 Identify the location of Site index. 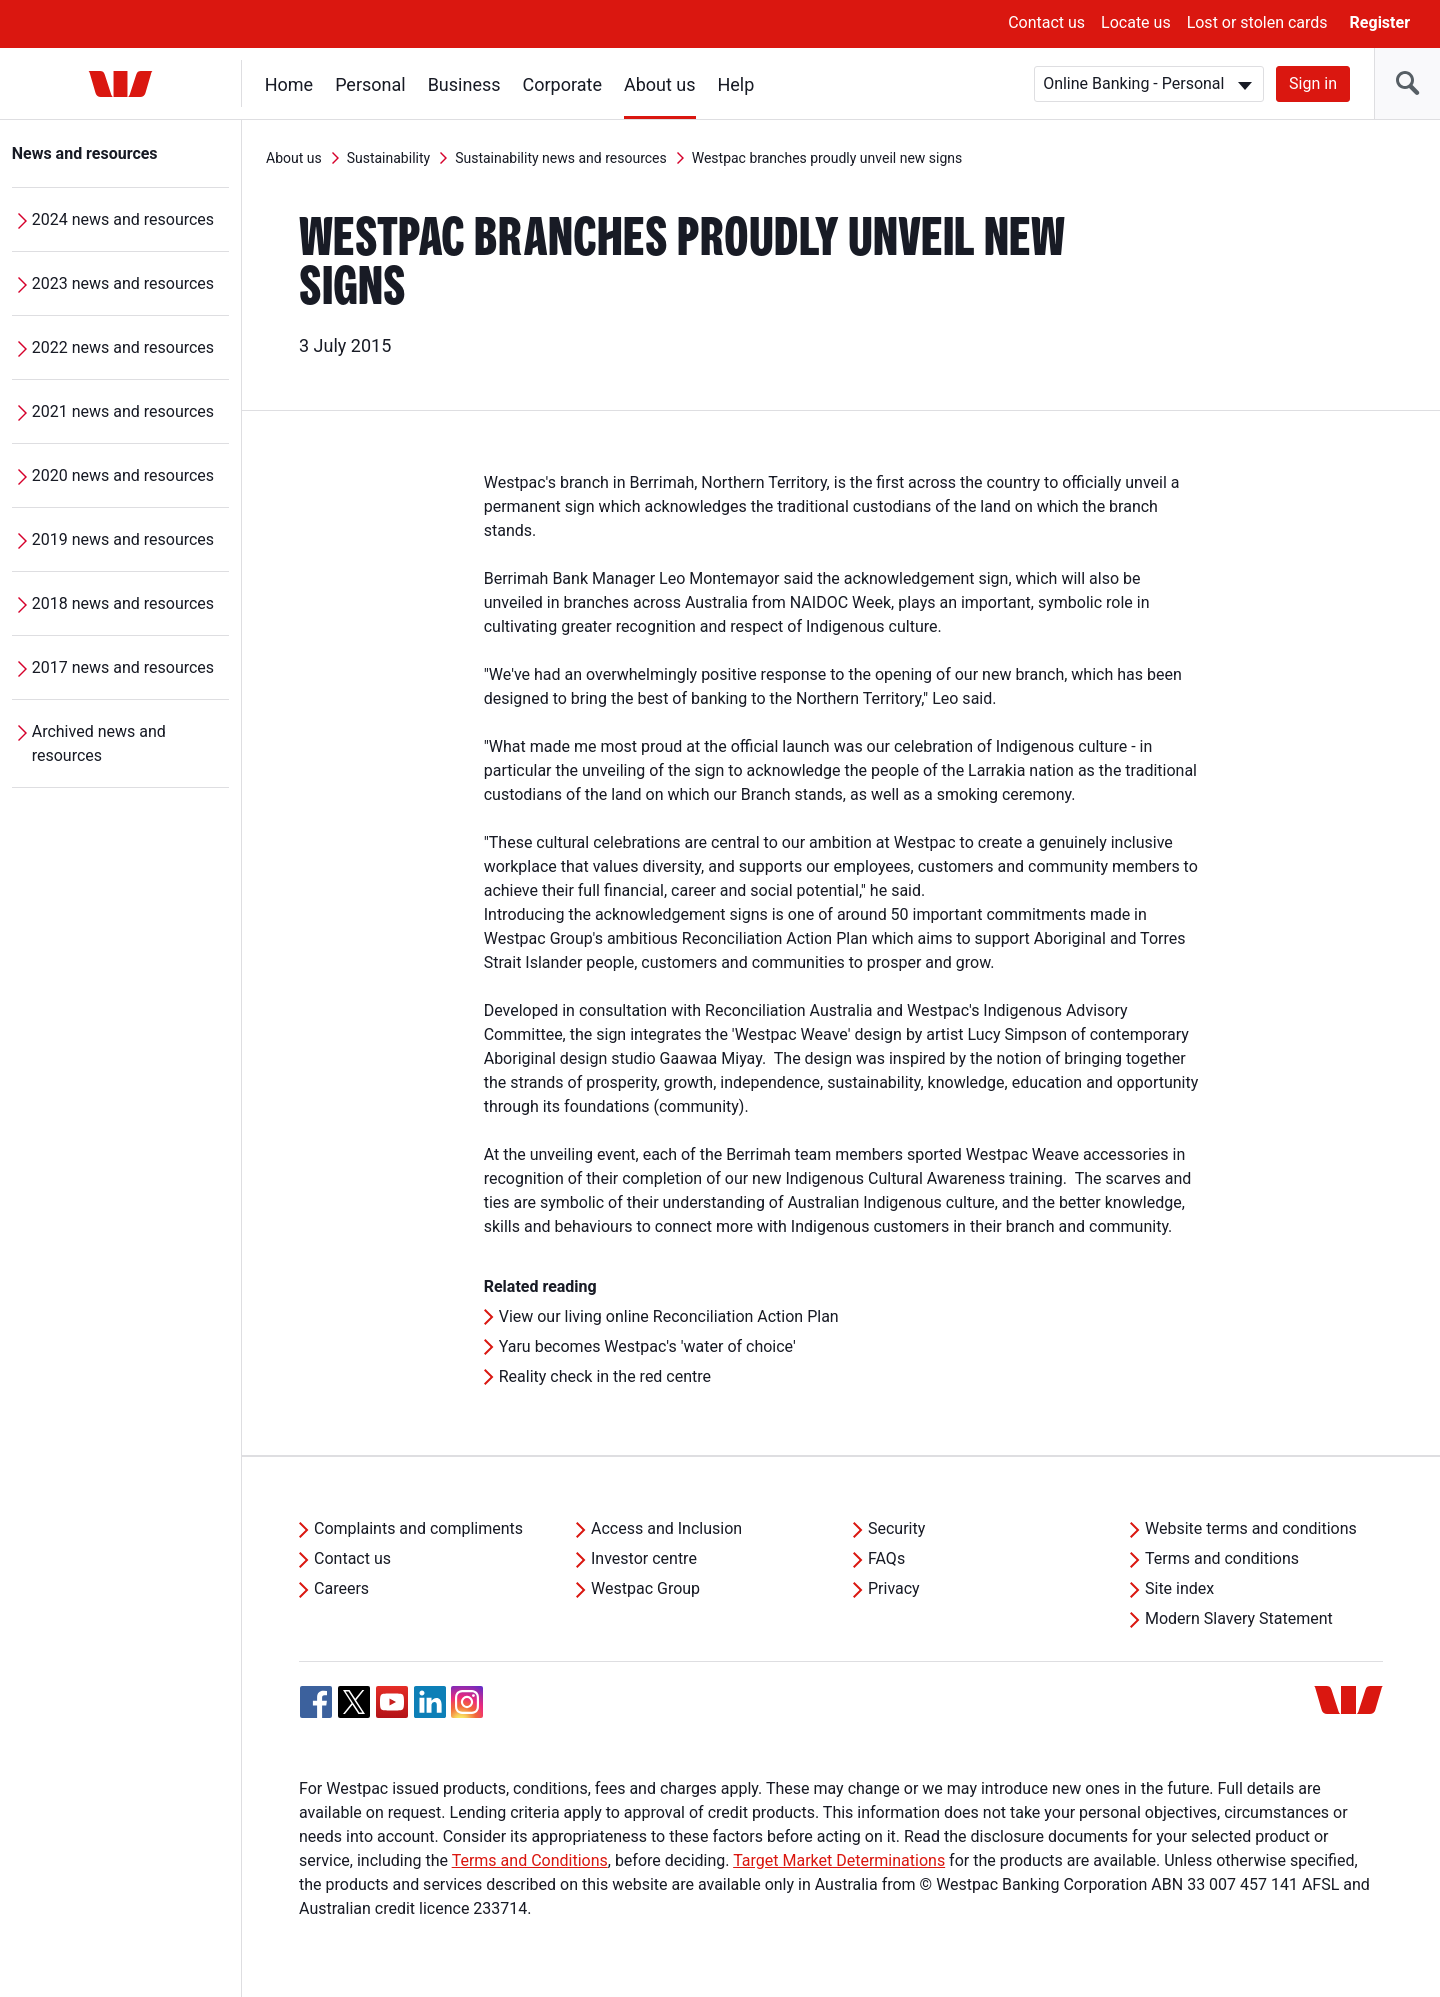
(1179, 1588).